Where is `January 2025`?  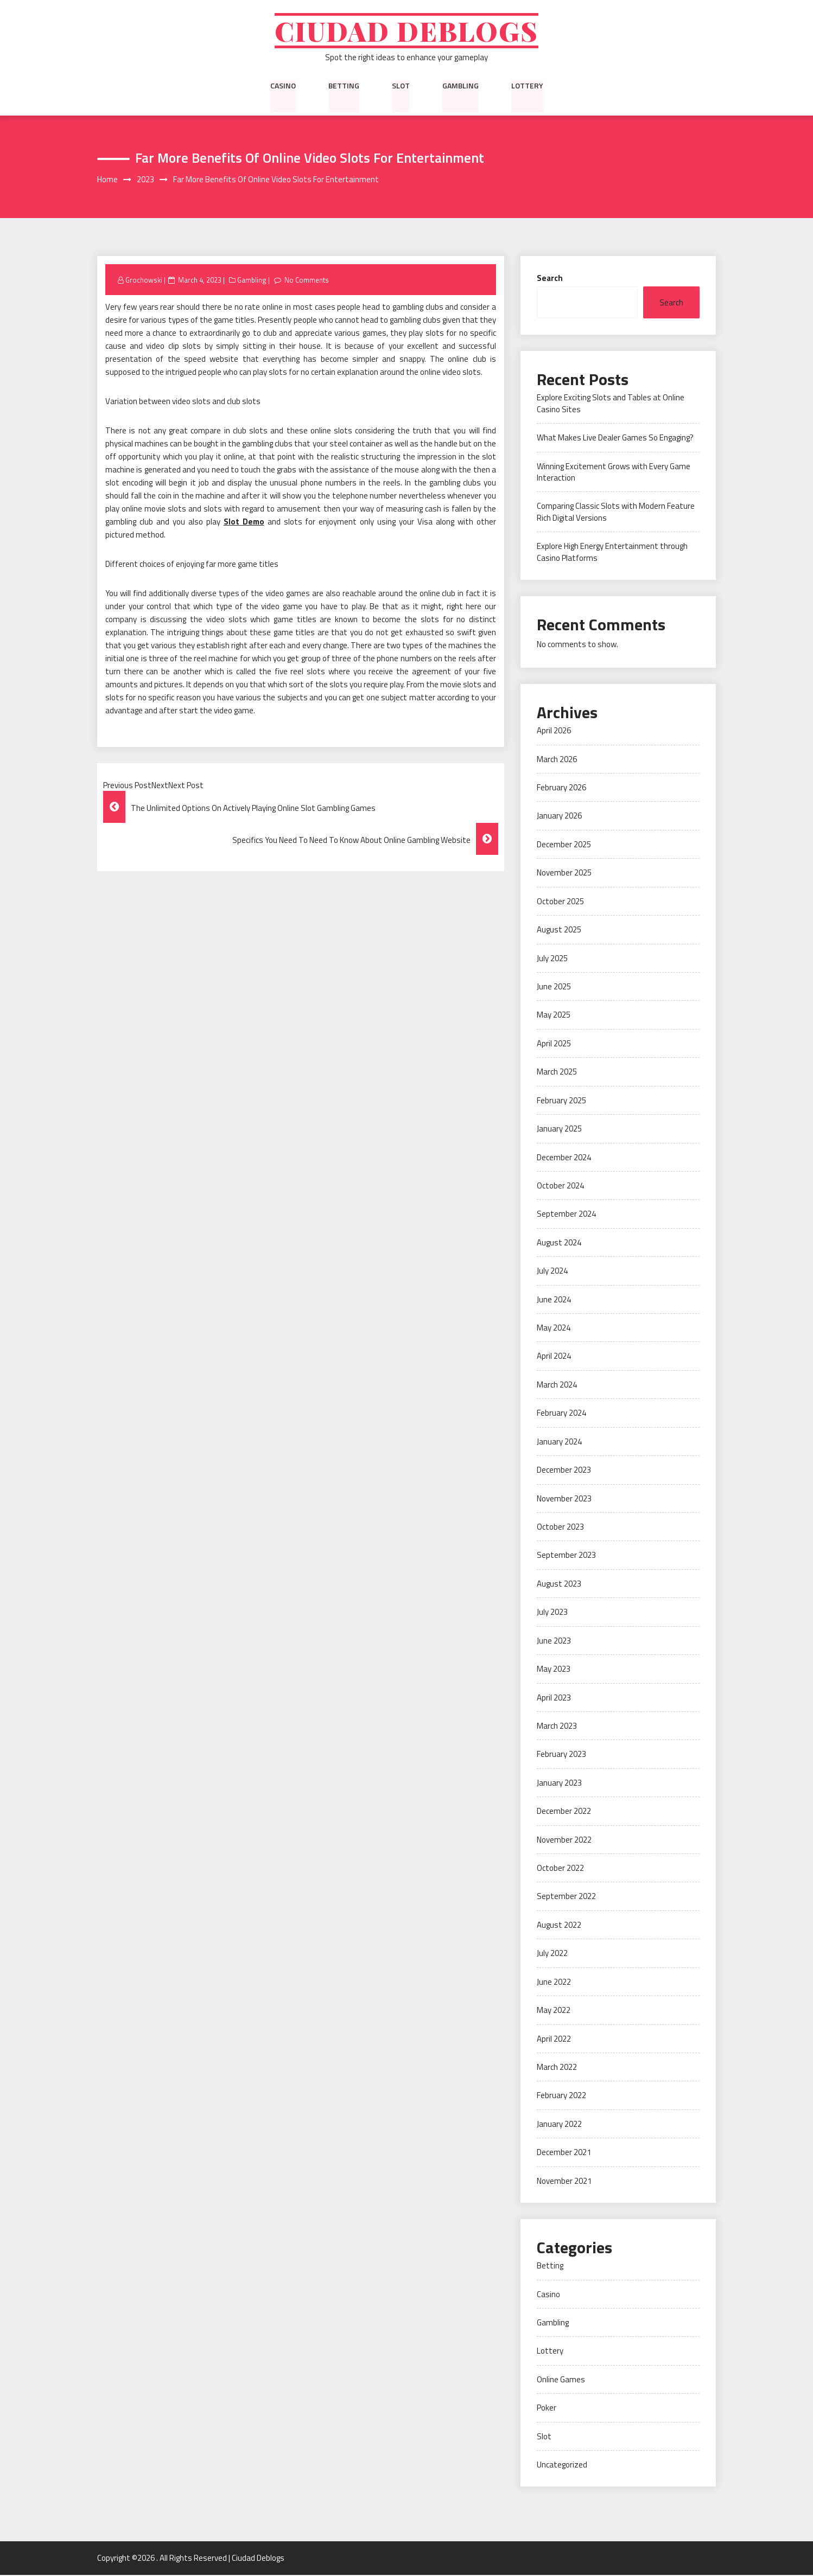 January 2025 is located at coordinates (559, 1129).